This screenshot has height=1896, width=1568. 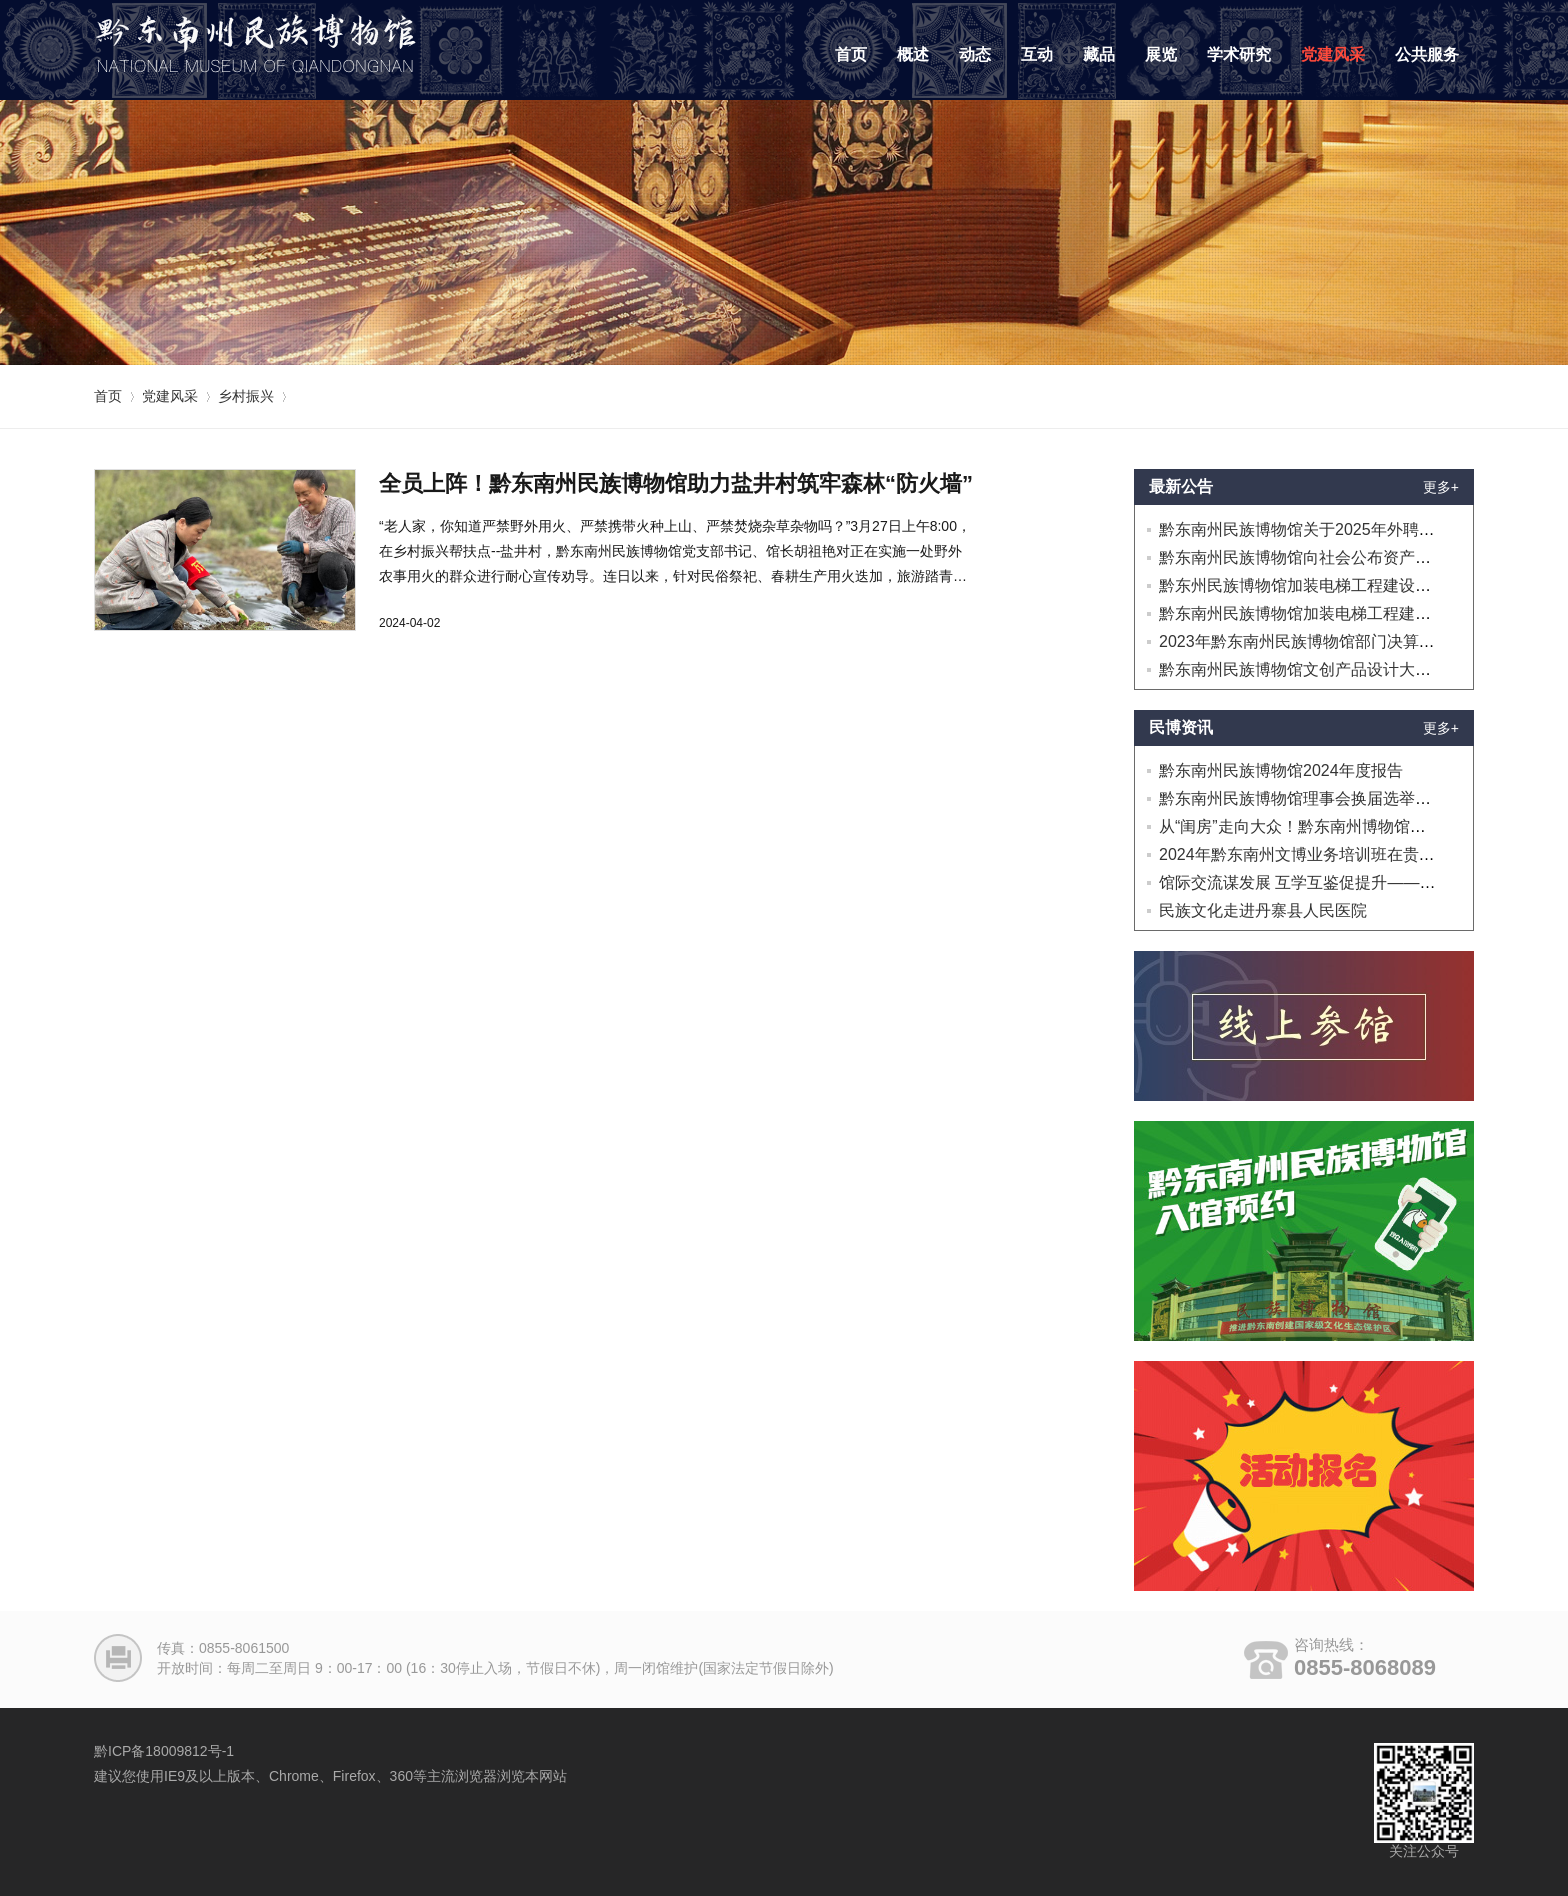 What do you see at coordinates (1333, 54) in the screenshot?
I see `党建风采` at bounding box center [1333, 54].